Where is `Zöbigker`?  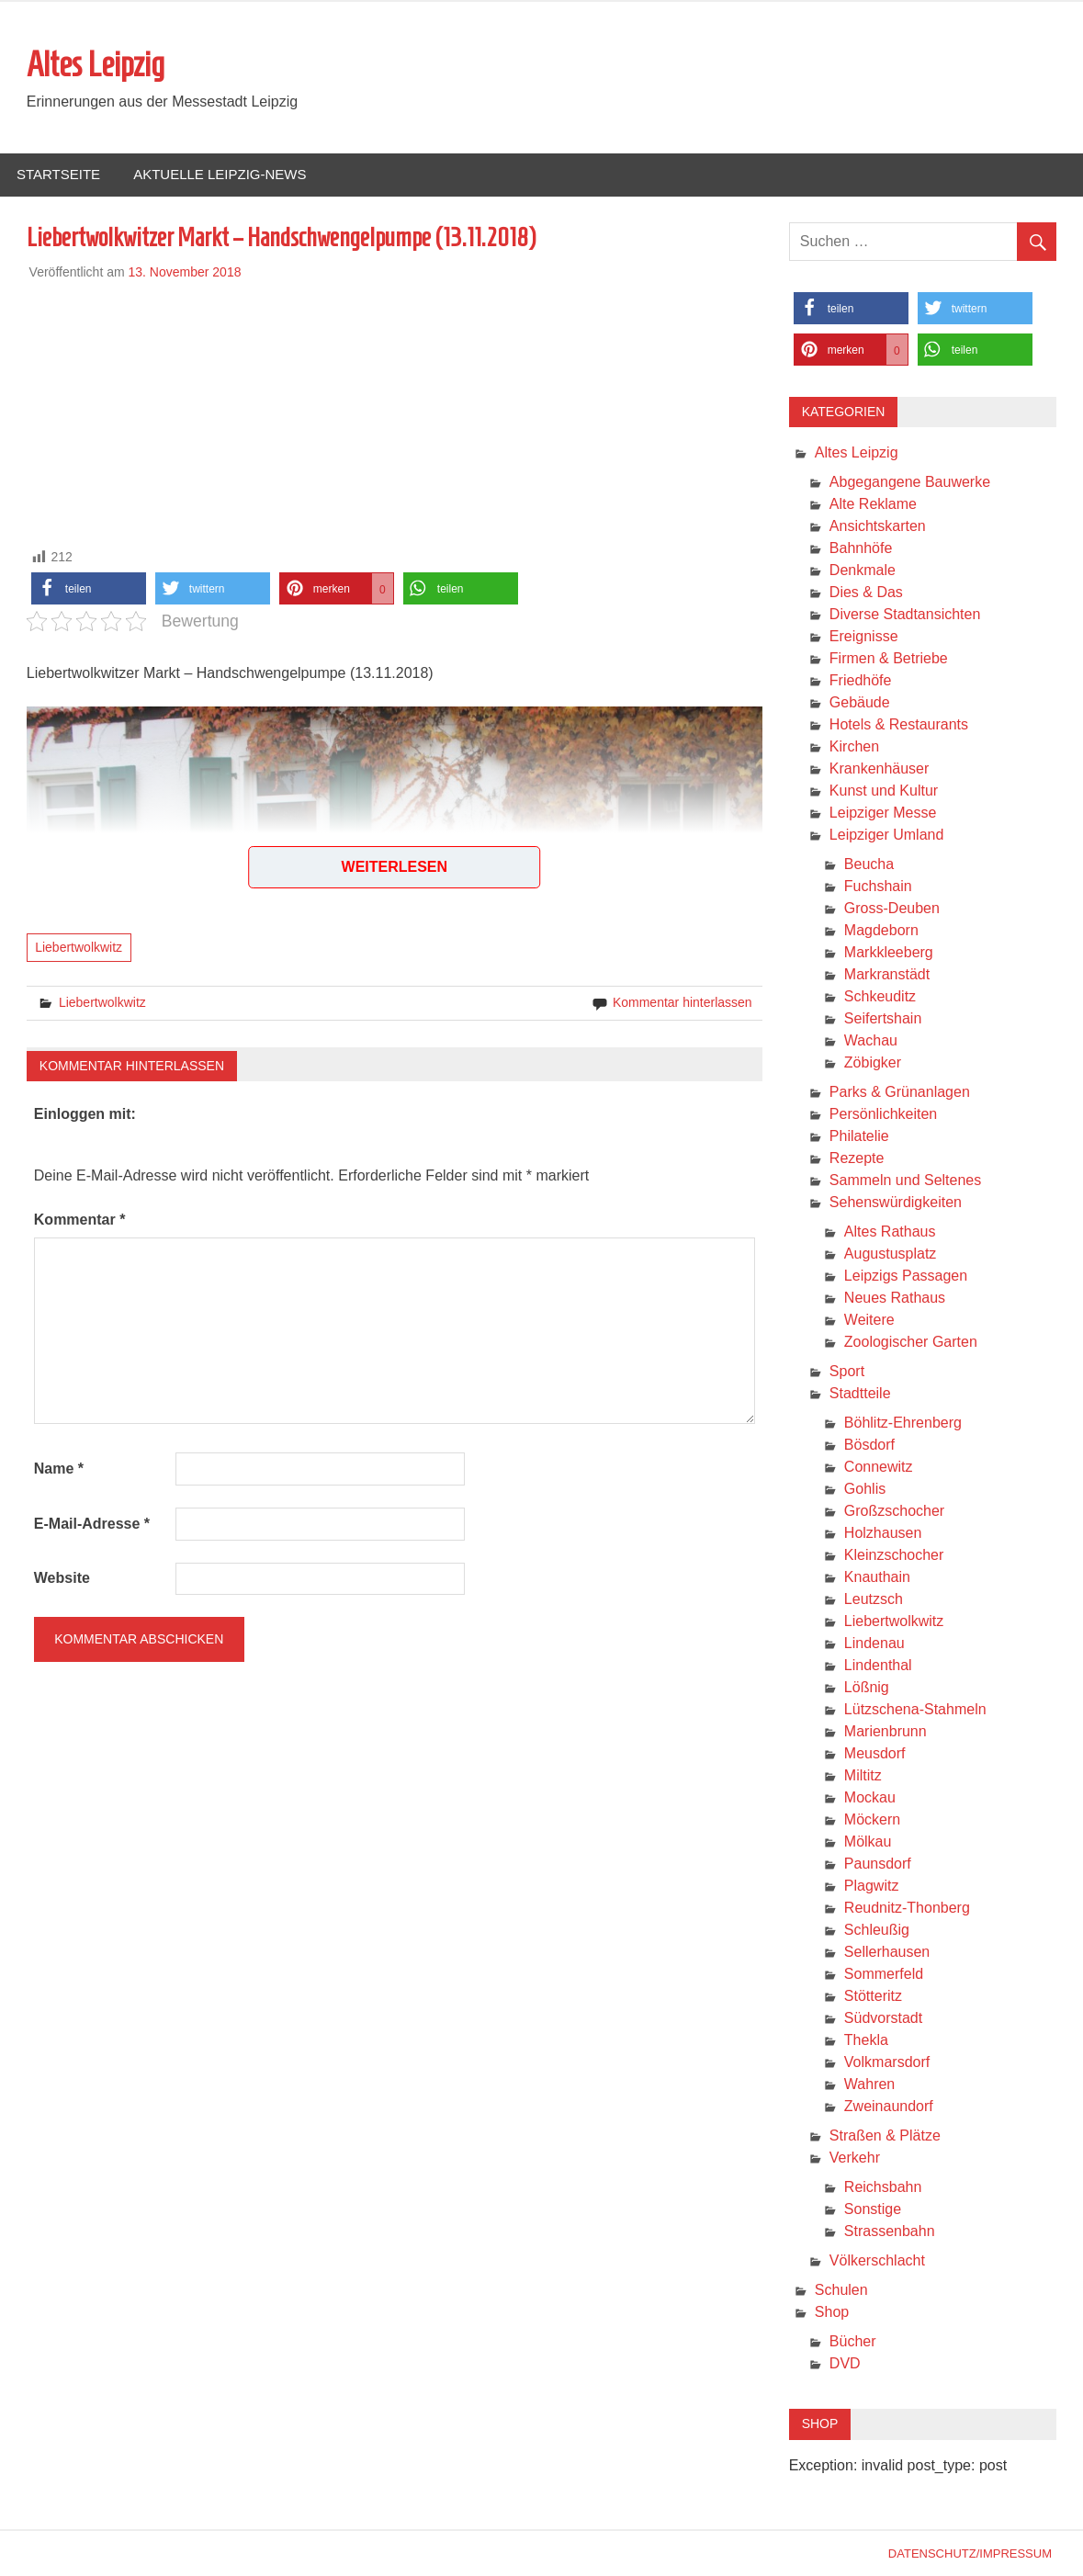 Zöbigker is located at coordinates (872, 1062).